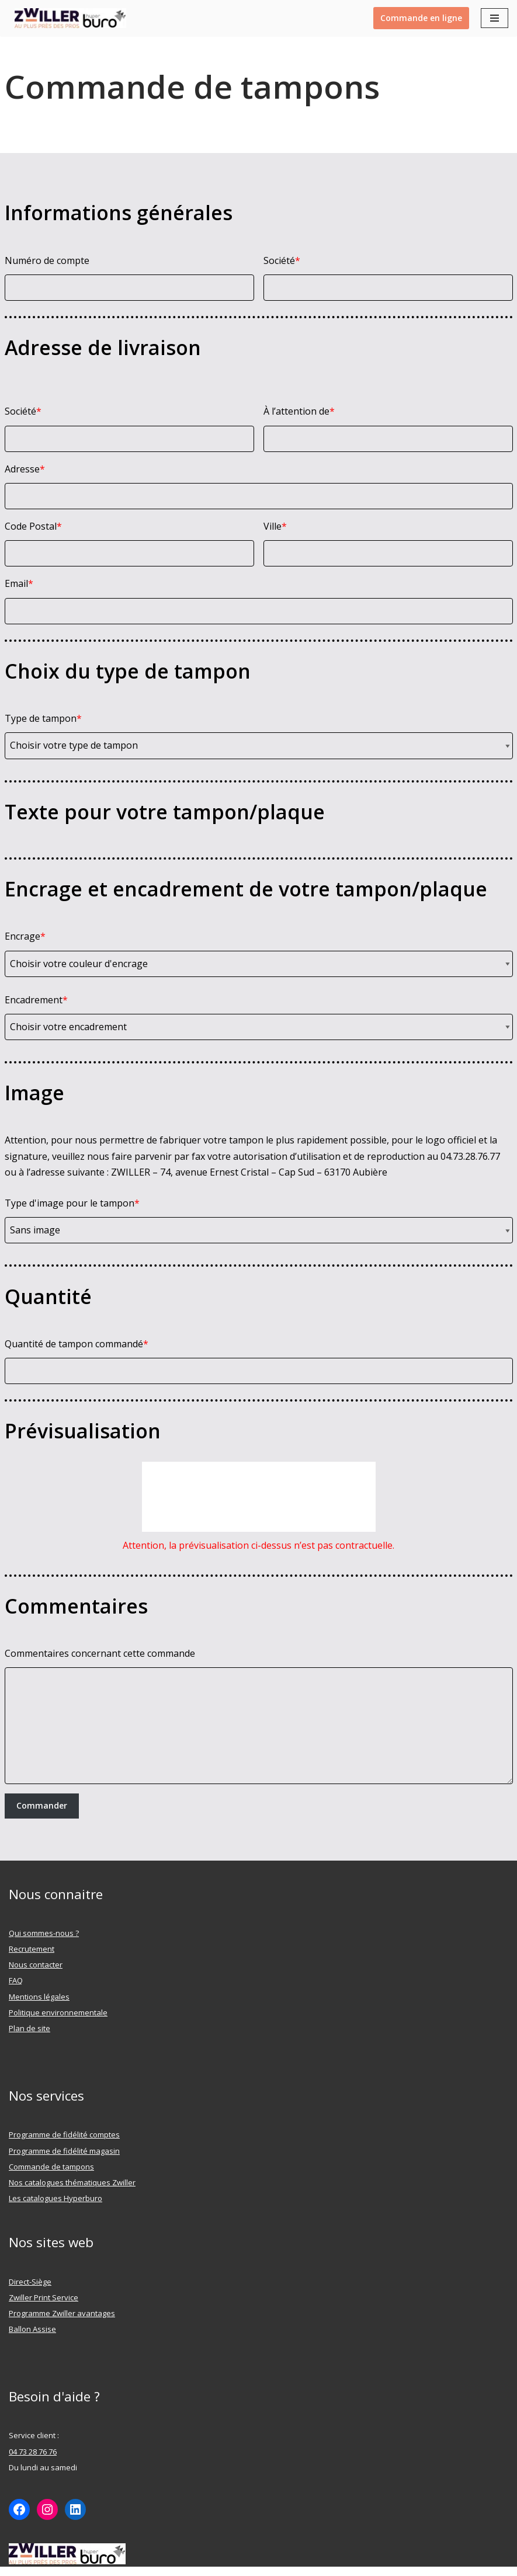 This screenshot has width=517, height=2576. What do you see at coordinates (31, 1949) in the screenshot?
I see `Recrutement` at bounding box center [31, 1949].